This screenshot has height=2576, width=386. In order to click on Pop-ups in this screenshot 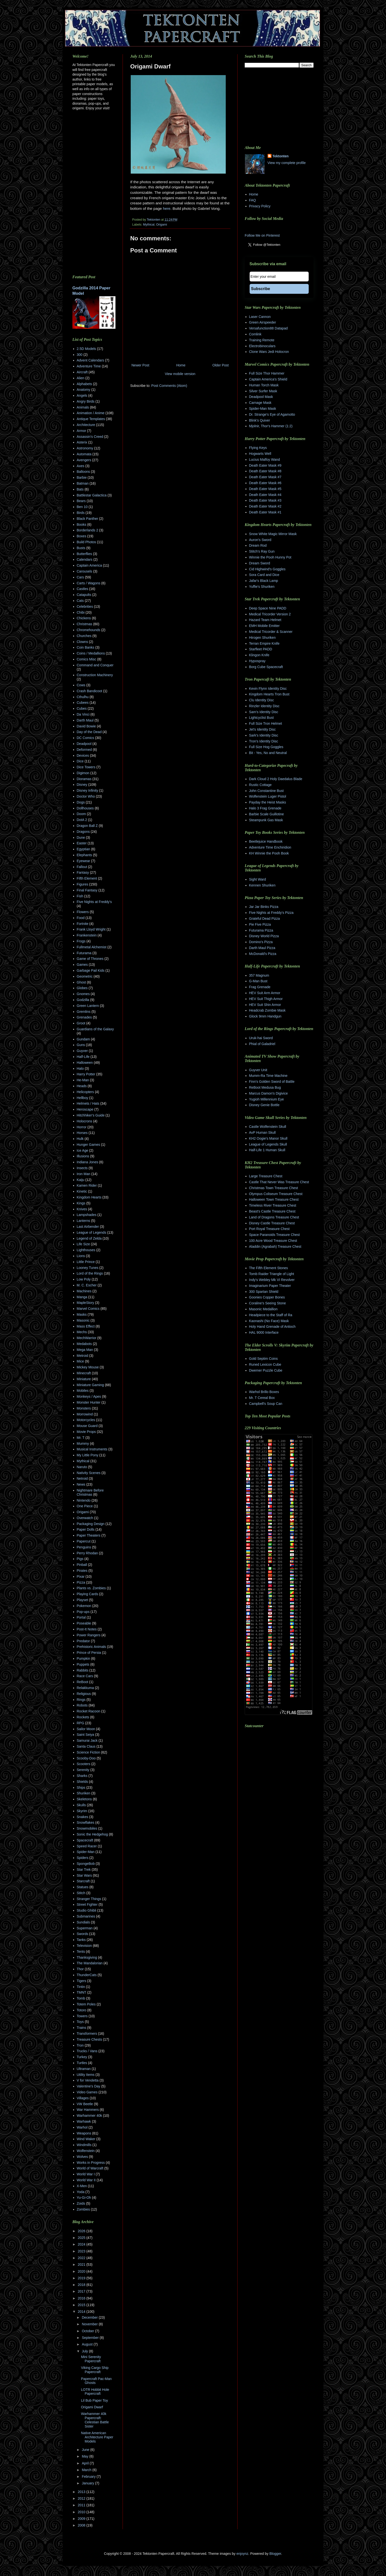, I will do `click(83, 1612)`.